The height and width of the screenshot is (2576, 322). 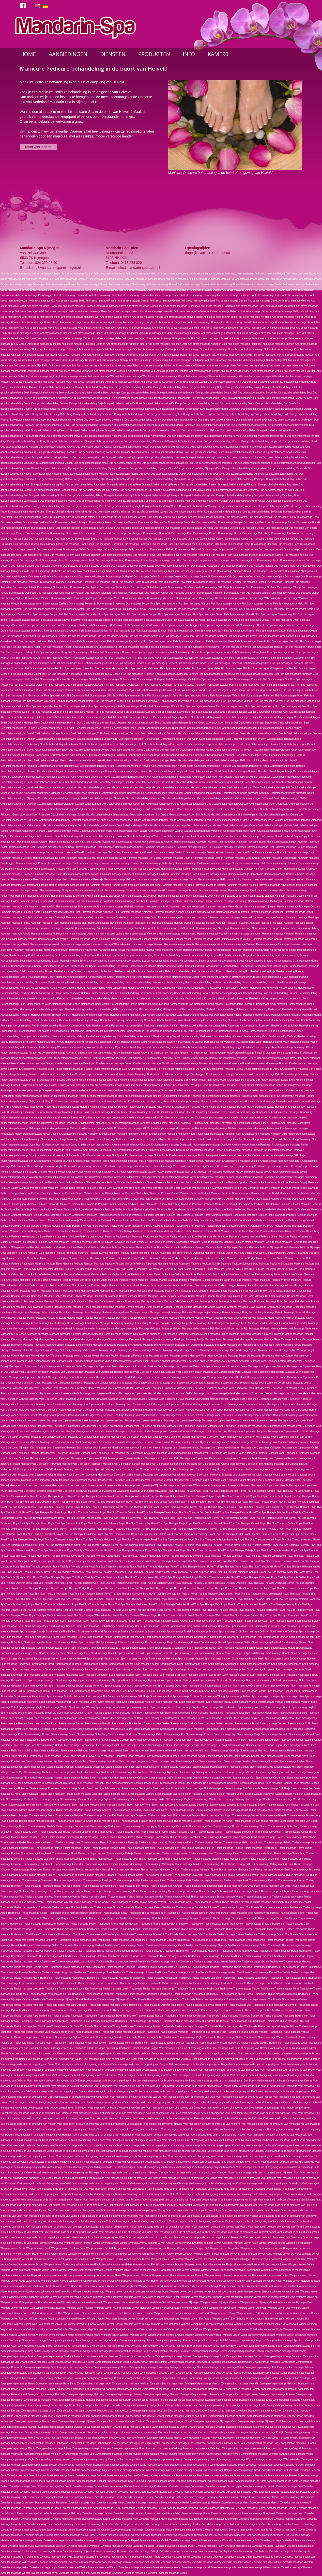 I want to click on Gezichtsbehandelingen Huissen, so click(x=239, y=771).